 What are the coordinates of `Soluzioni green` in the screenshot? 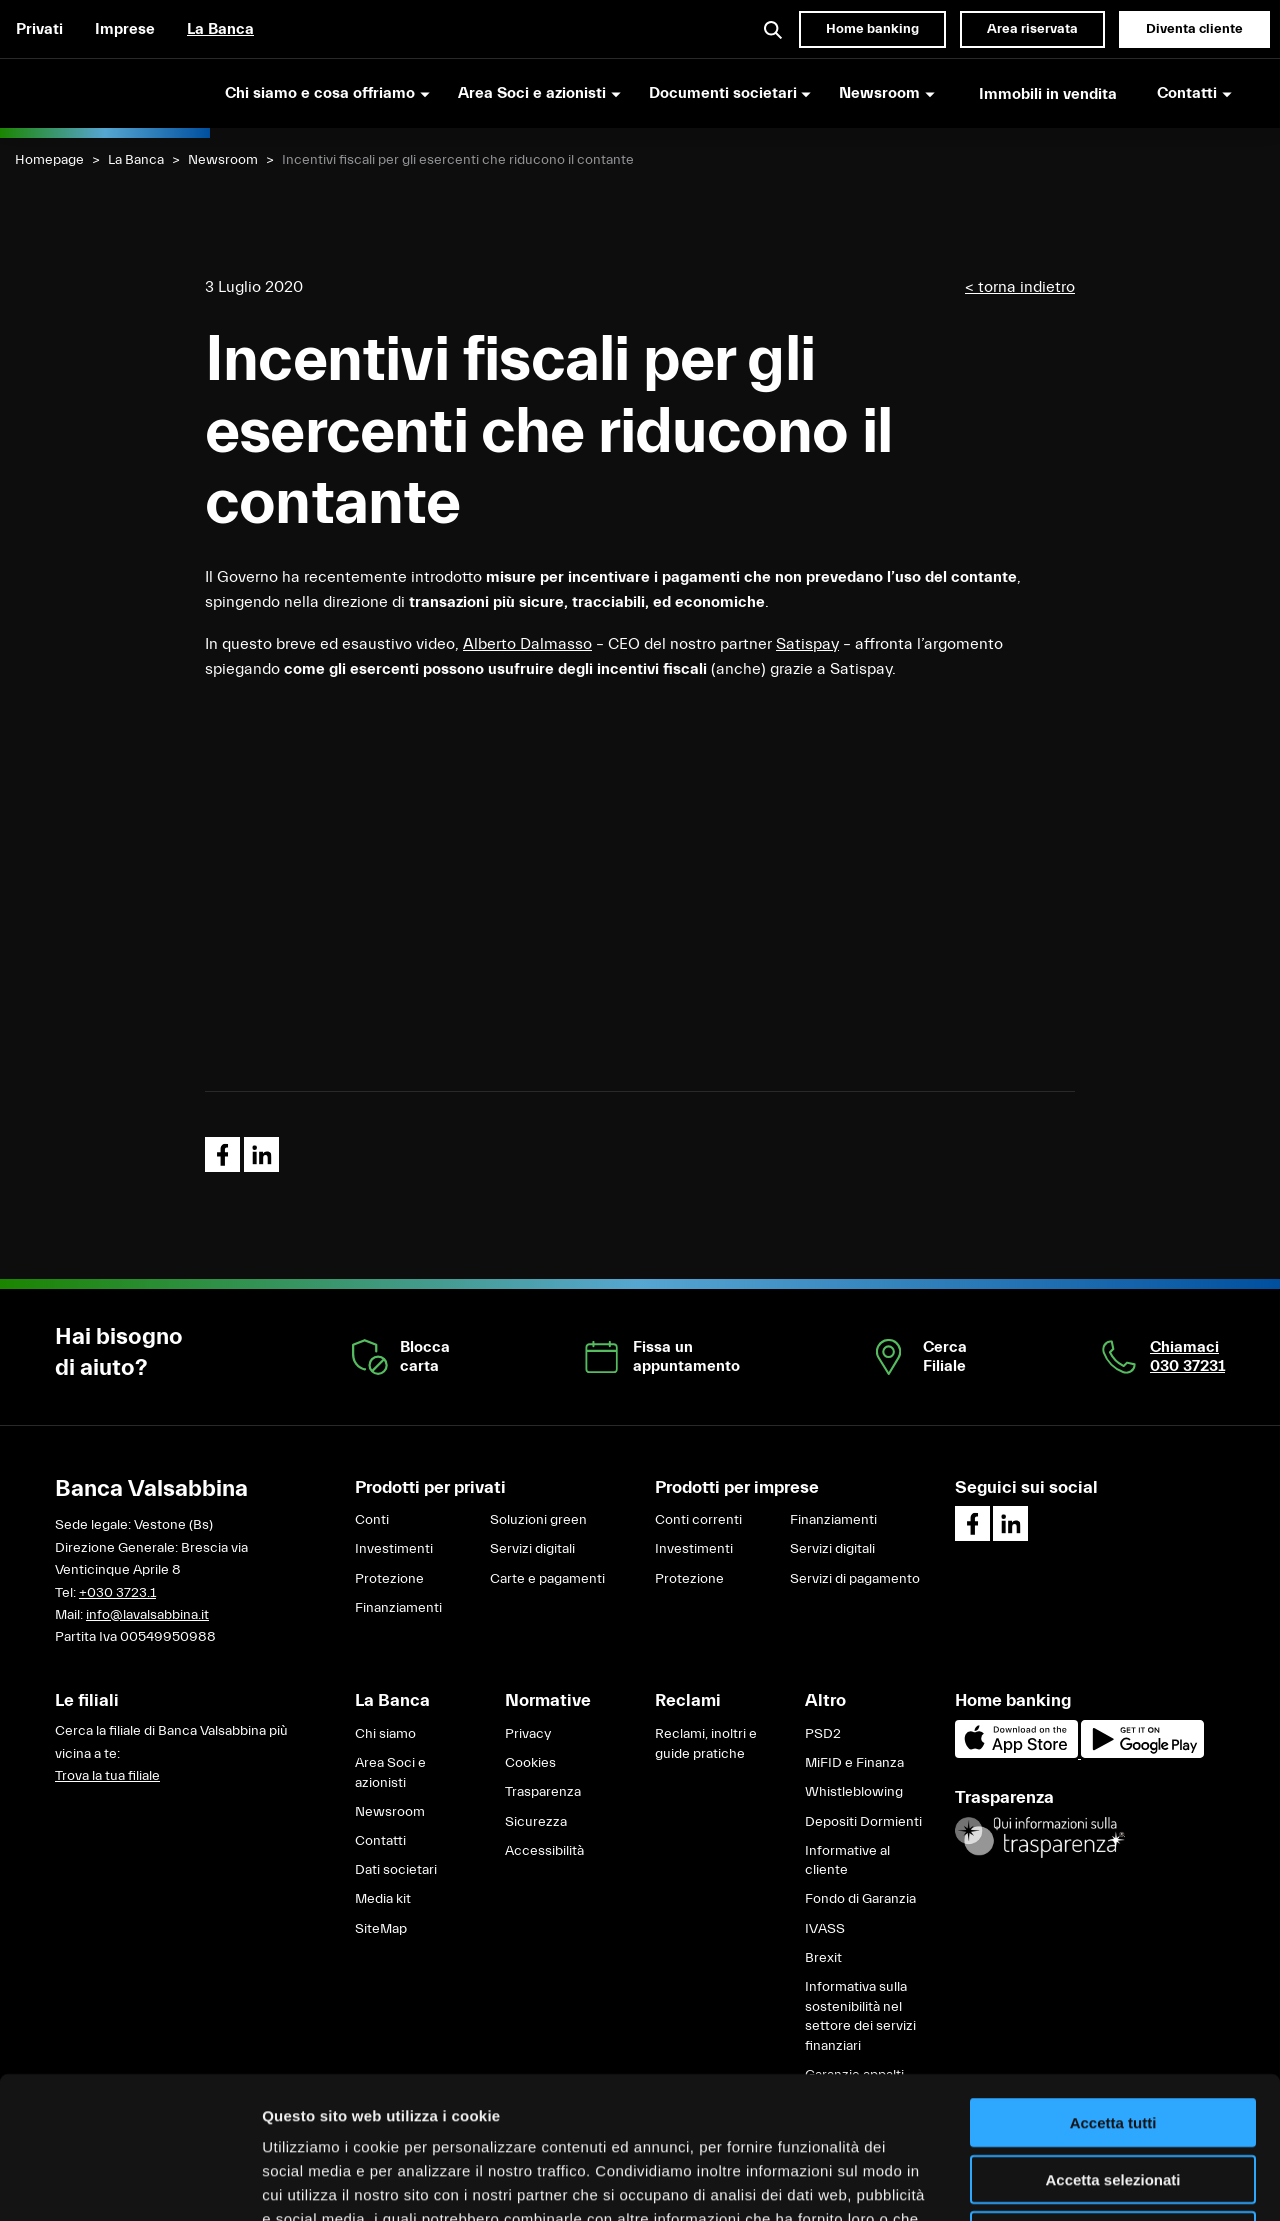 It's located at (538, 1520).